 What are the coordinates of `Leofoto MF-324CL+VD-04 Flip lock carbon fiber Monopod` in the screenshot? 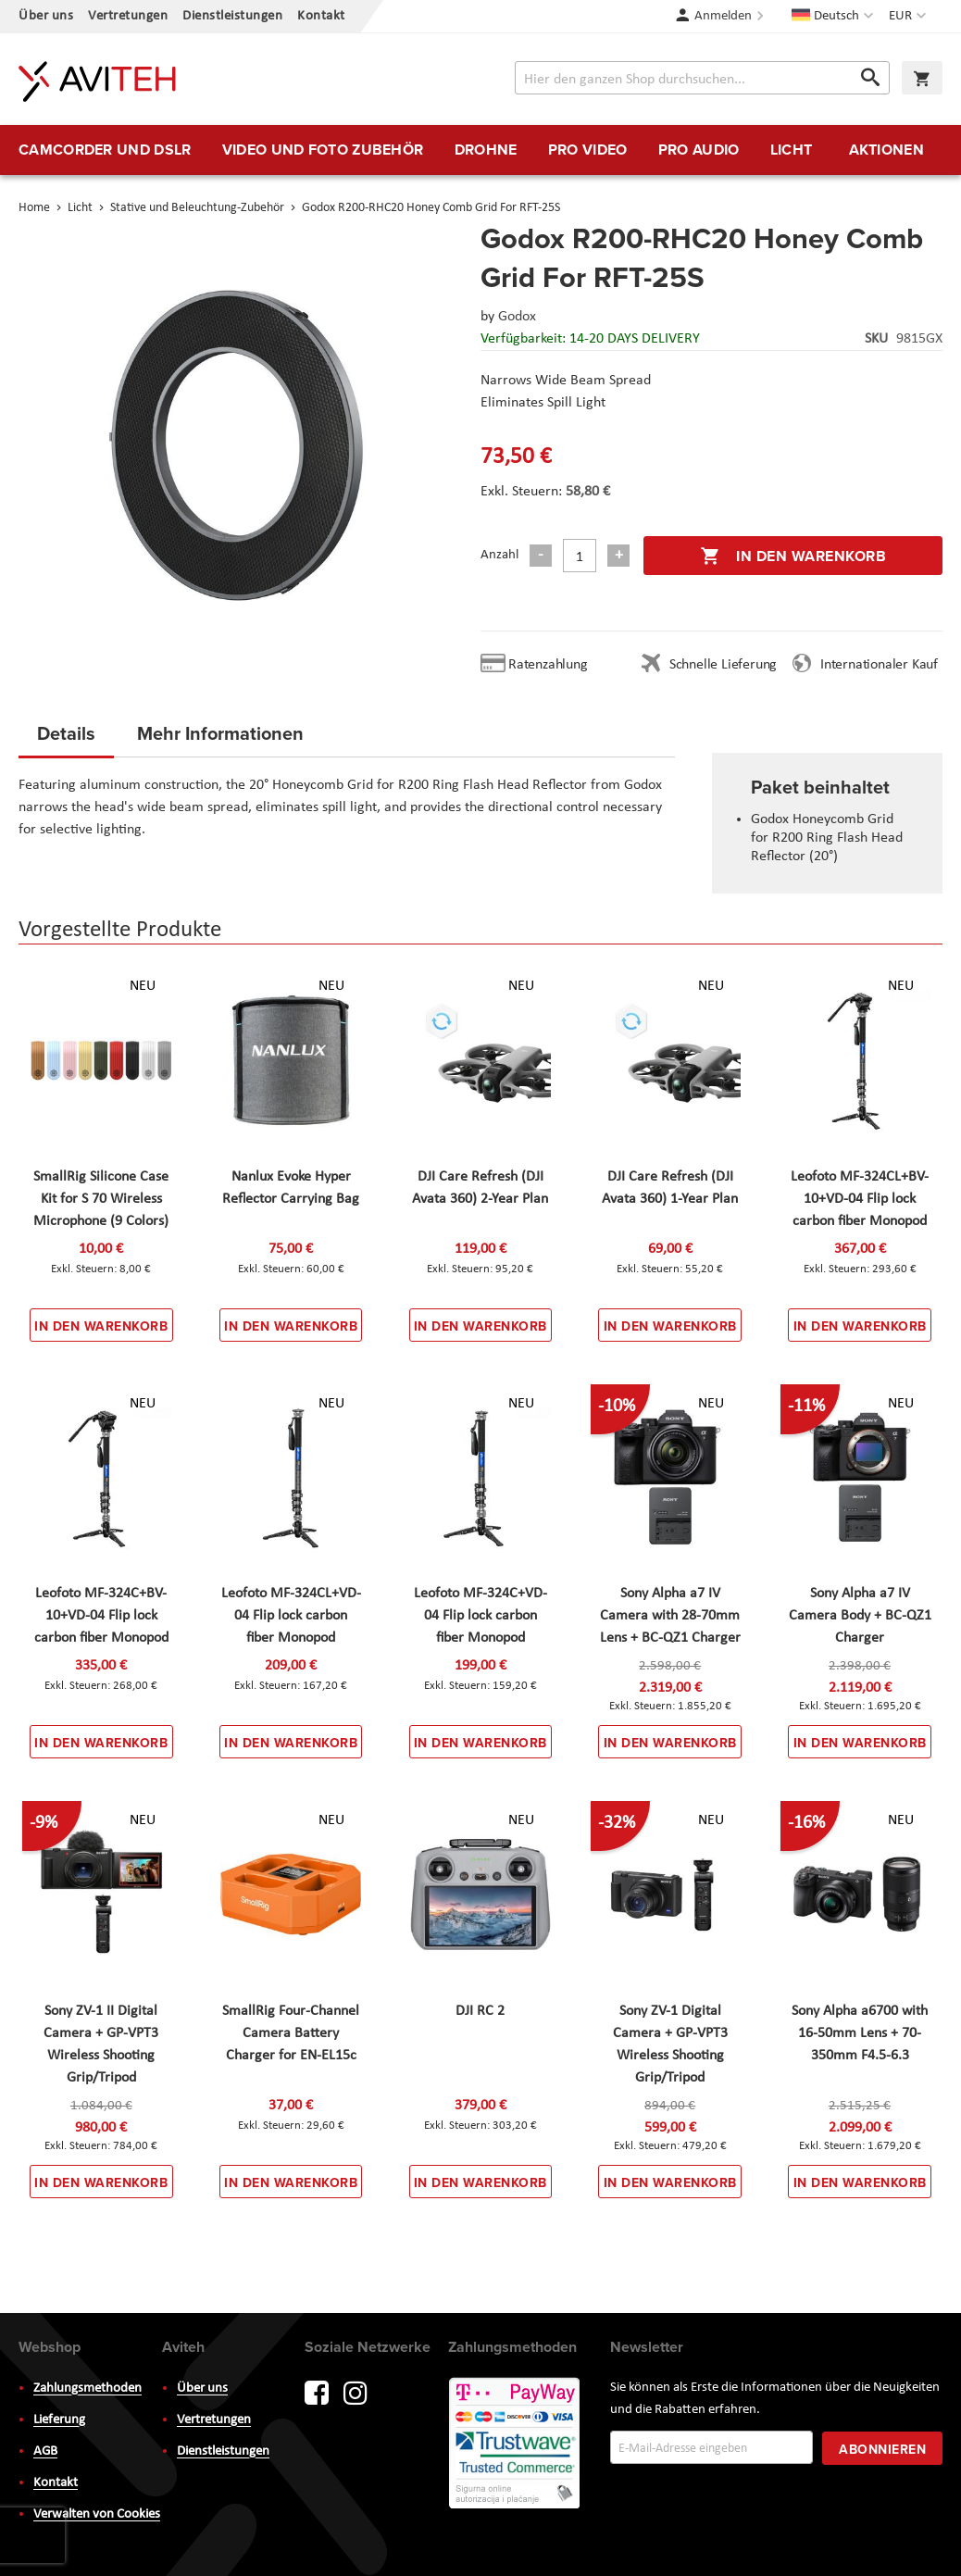 It's located at (291, 1615).